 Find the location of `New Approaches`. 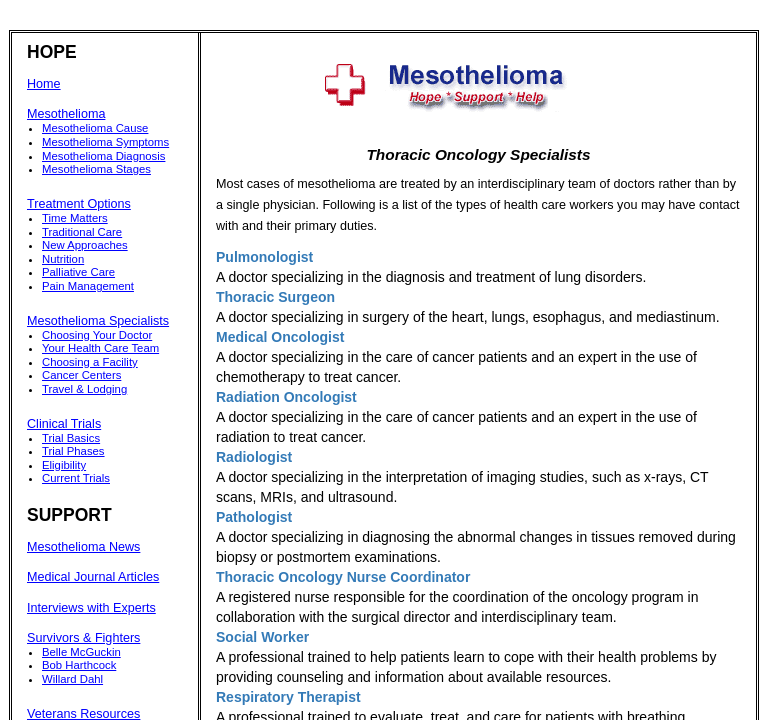

New Approaches is located at coordinates (85, 245).